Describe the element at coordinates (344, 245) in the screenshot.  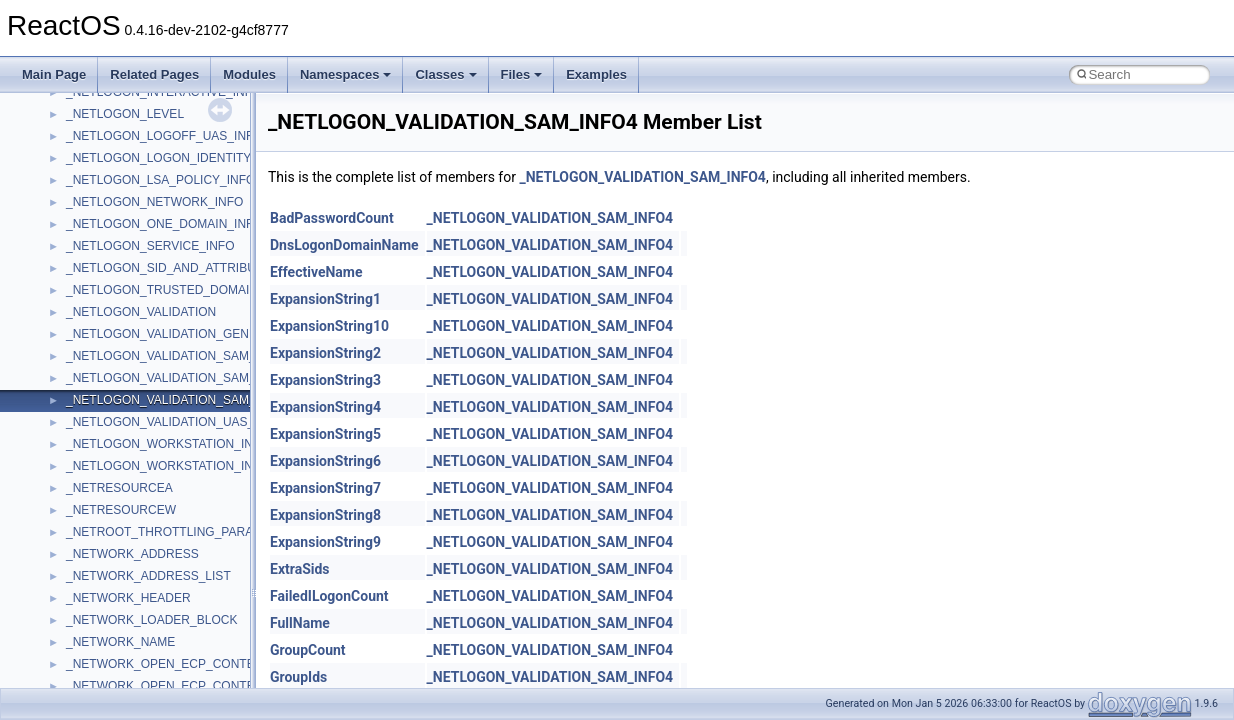
I see `DnsLogonDomainName` at that location.